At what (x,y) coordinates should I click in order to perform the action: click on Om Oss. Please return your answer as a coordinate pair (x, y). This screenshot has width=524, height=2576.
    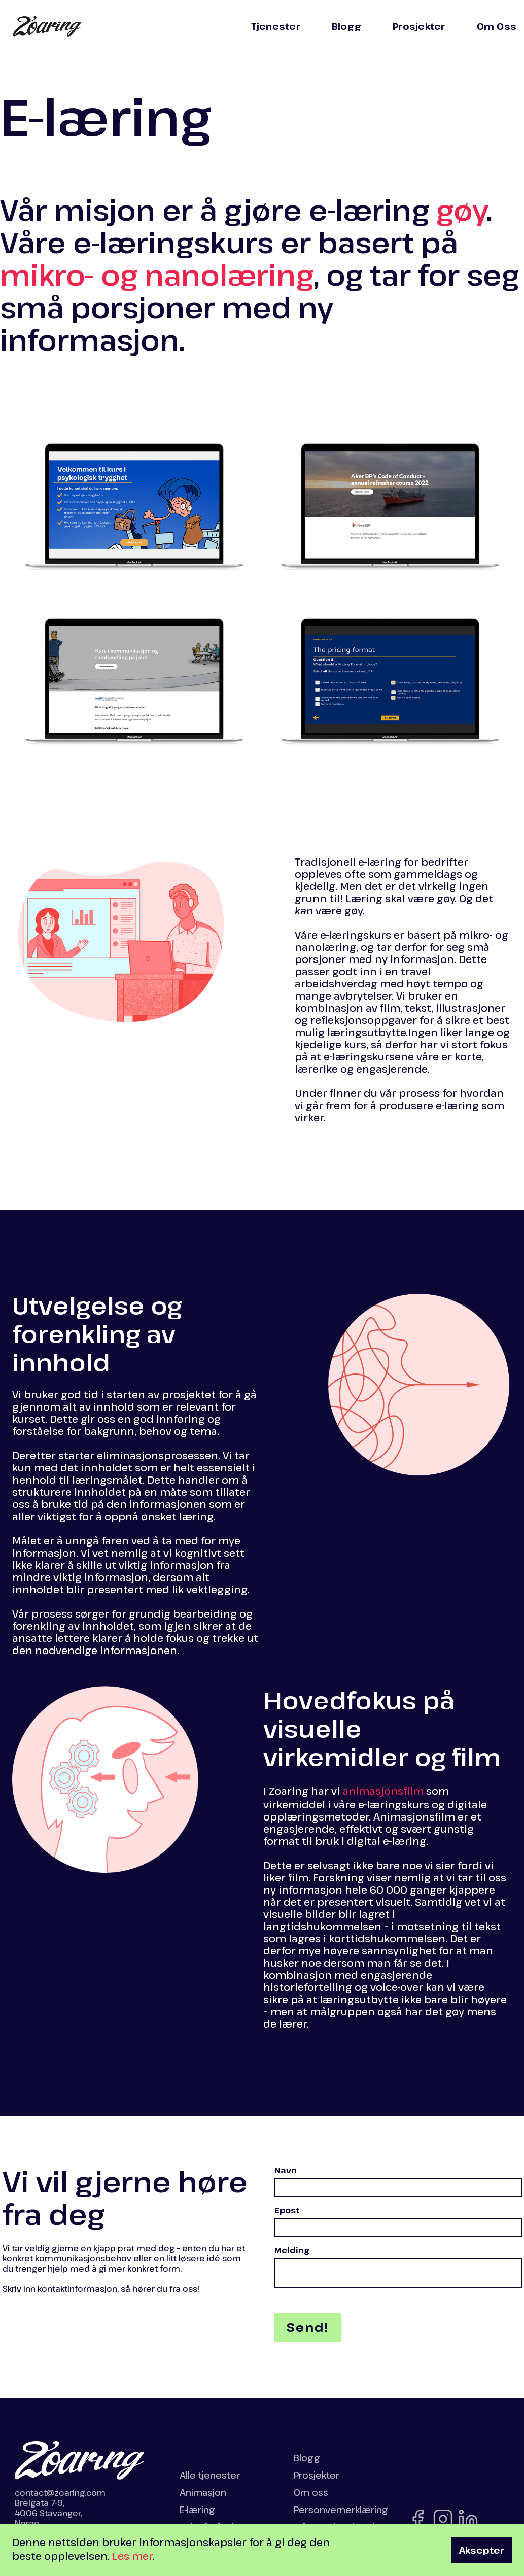
    Looking at the image, I should click on (497, 26).